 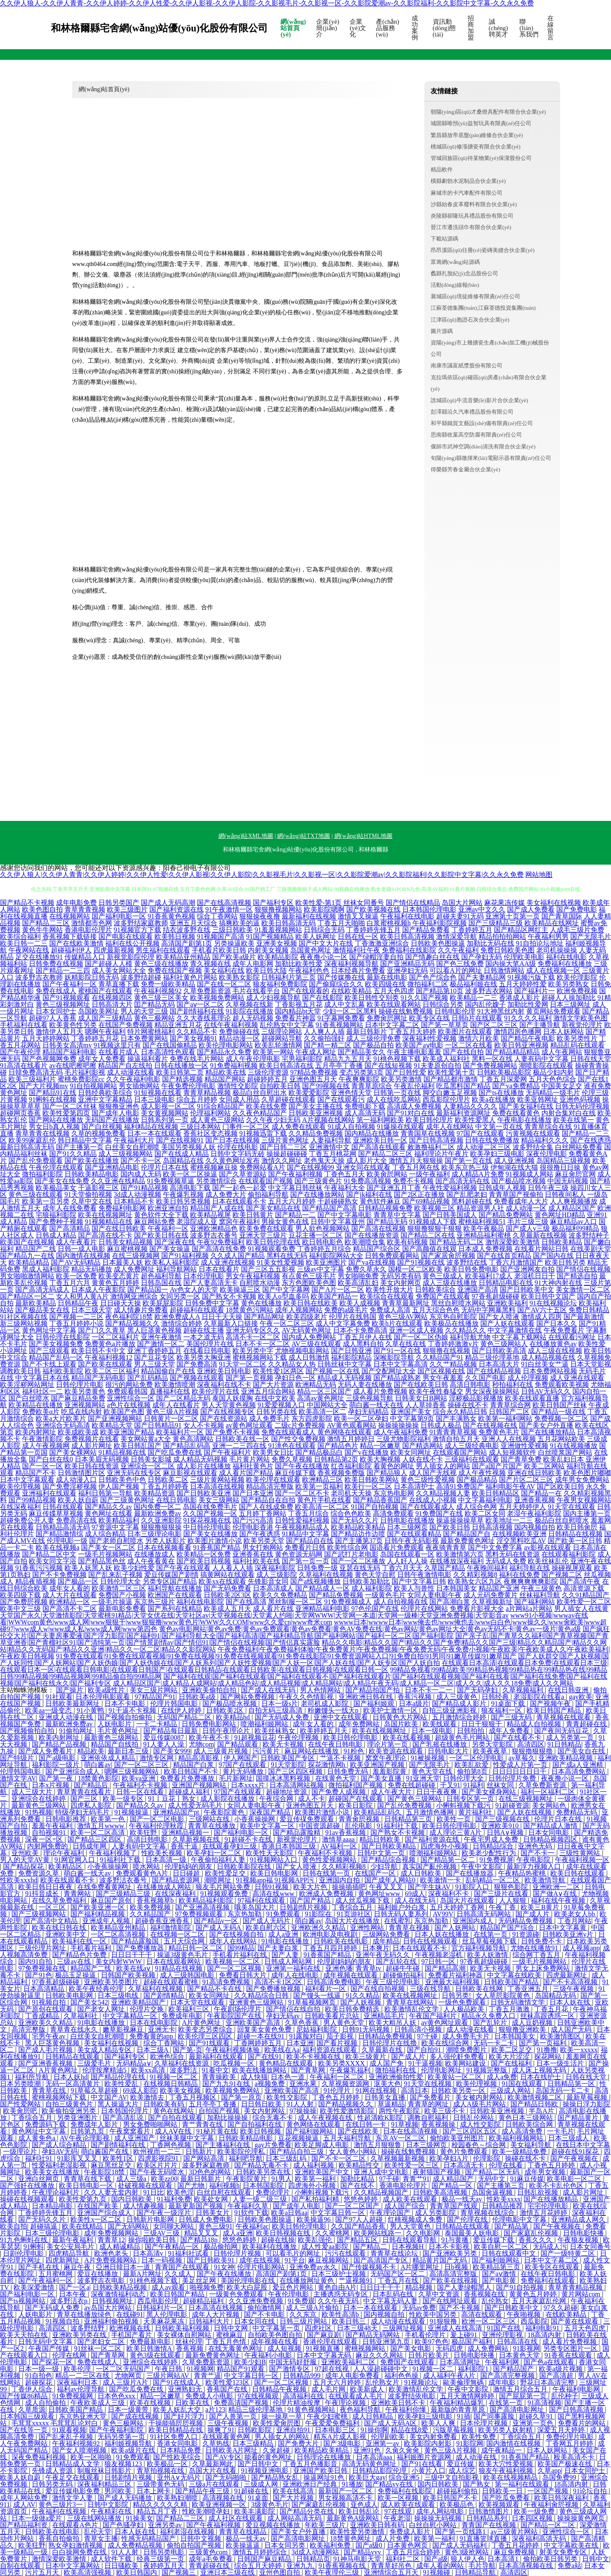 I want to click on 青青国草在线视频, so click(x=428, y=1133).